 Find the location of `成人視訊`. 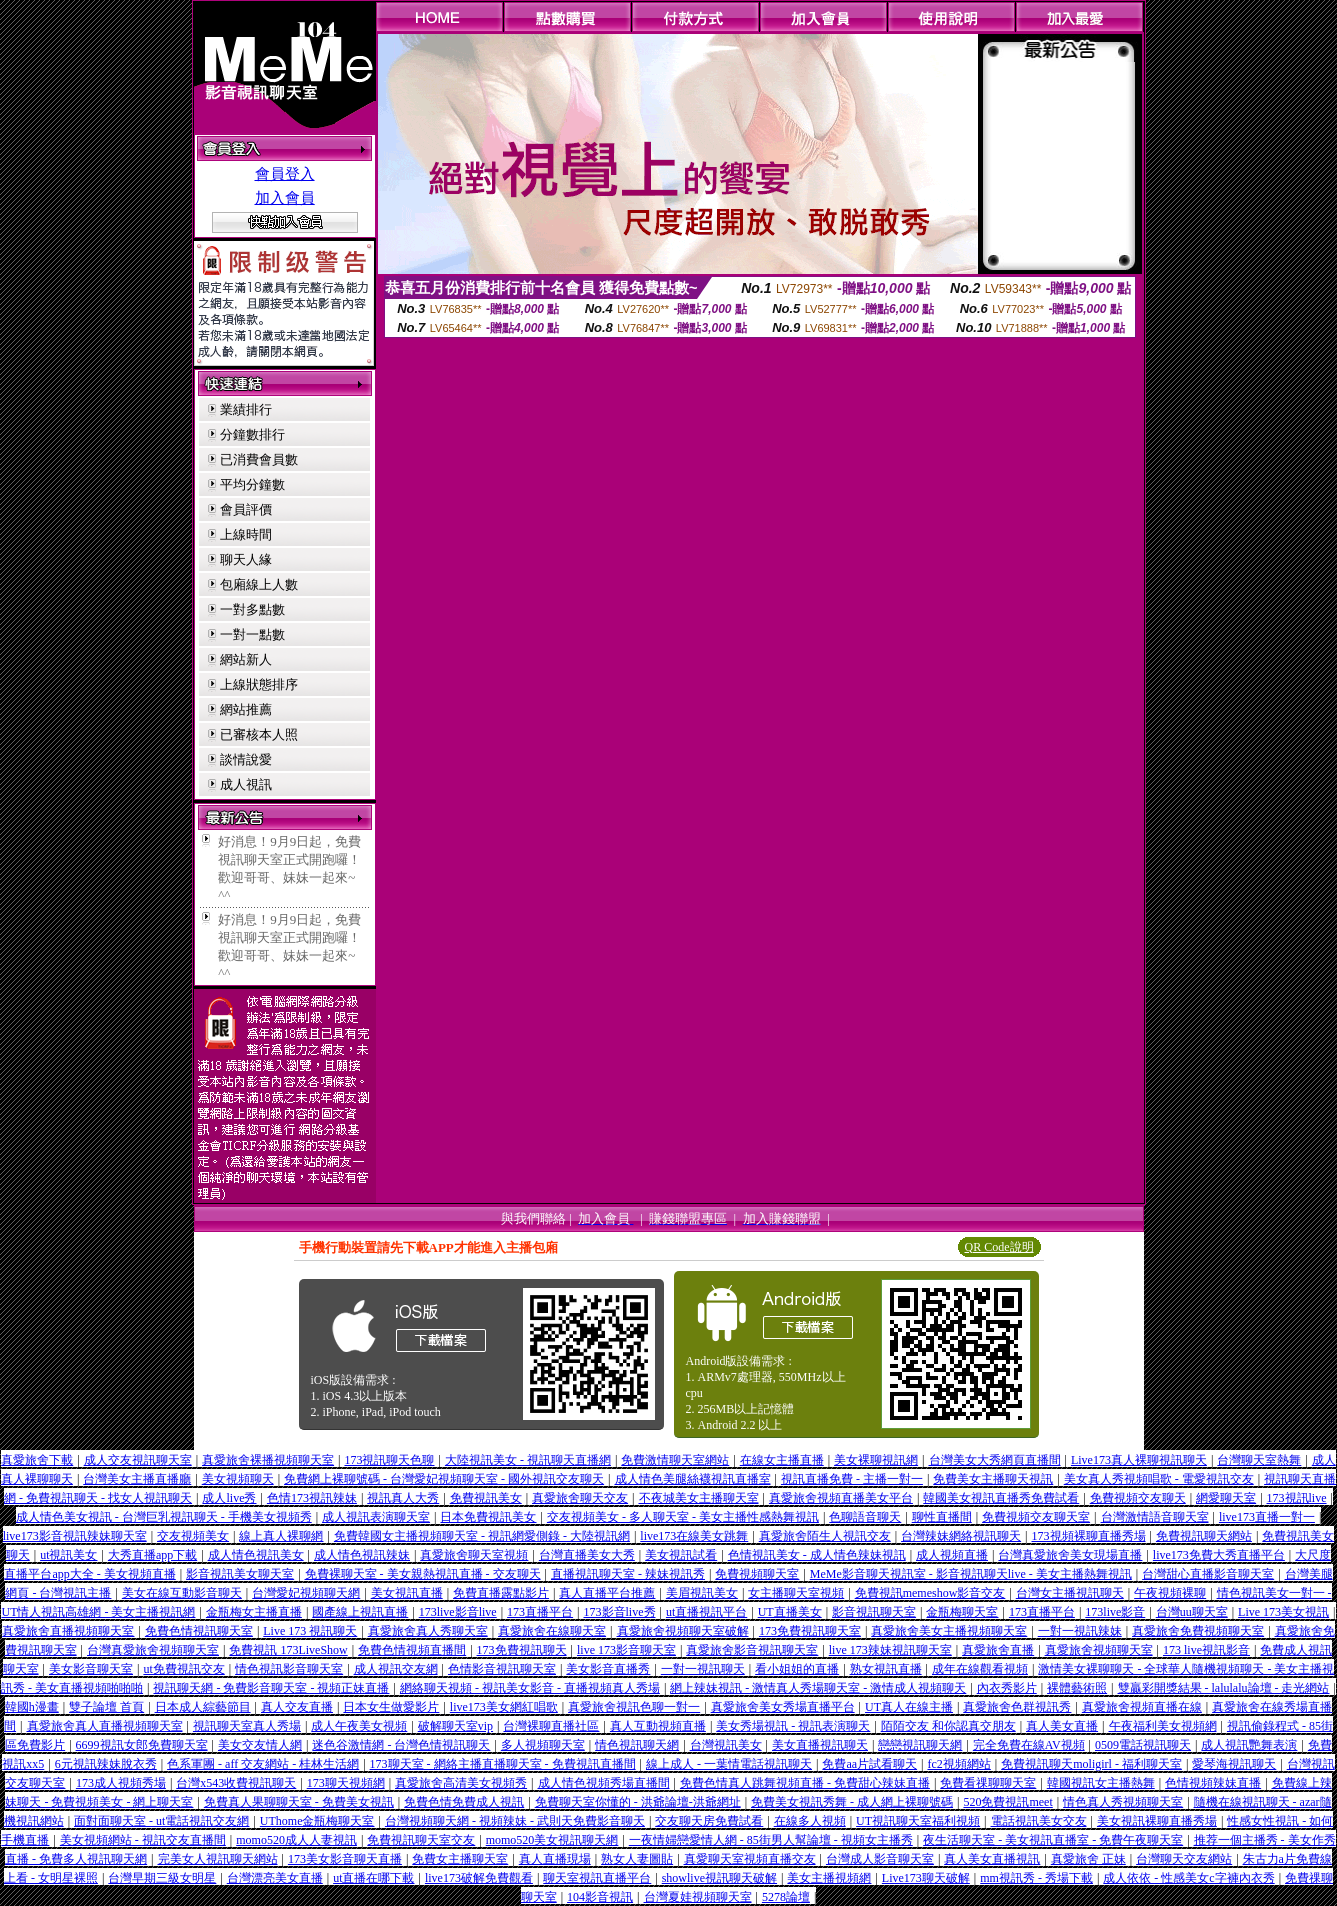

成人視訊 is located at coordinates (246, 784).